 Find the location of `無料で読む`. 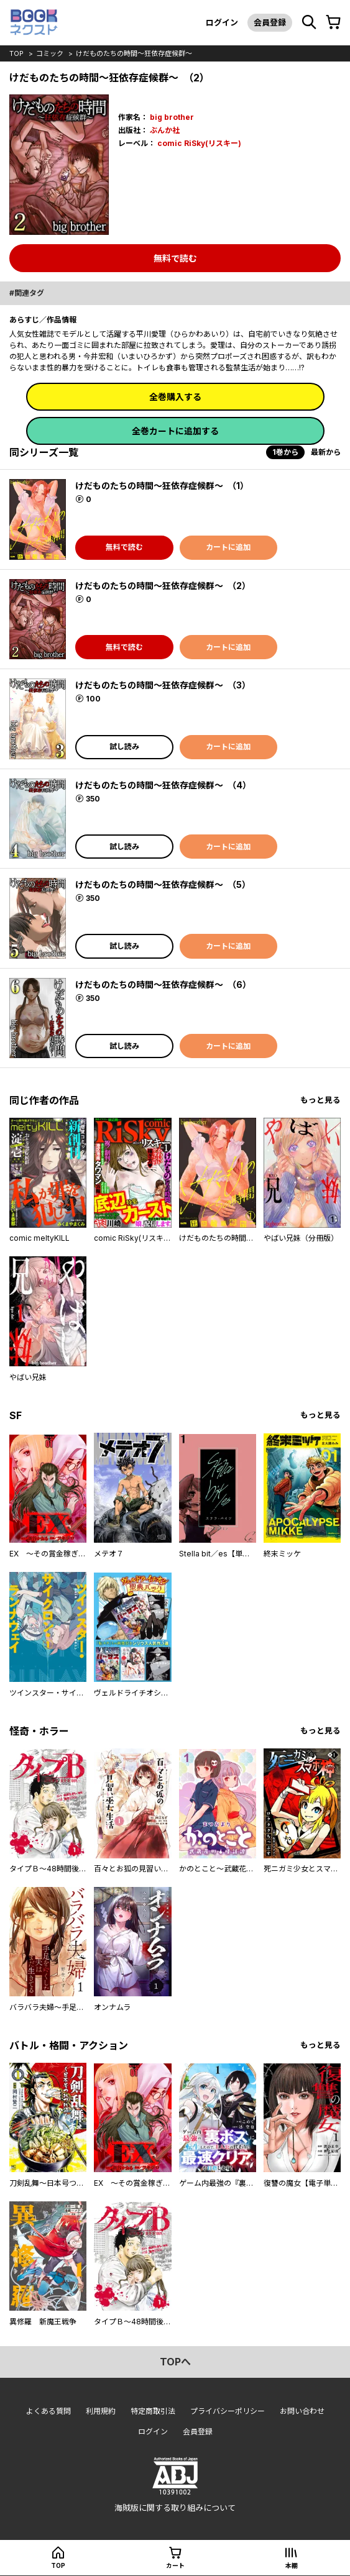

無料で読む is located at coordinates (175, 258).